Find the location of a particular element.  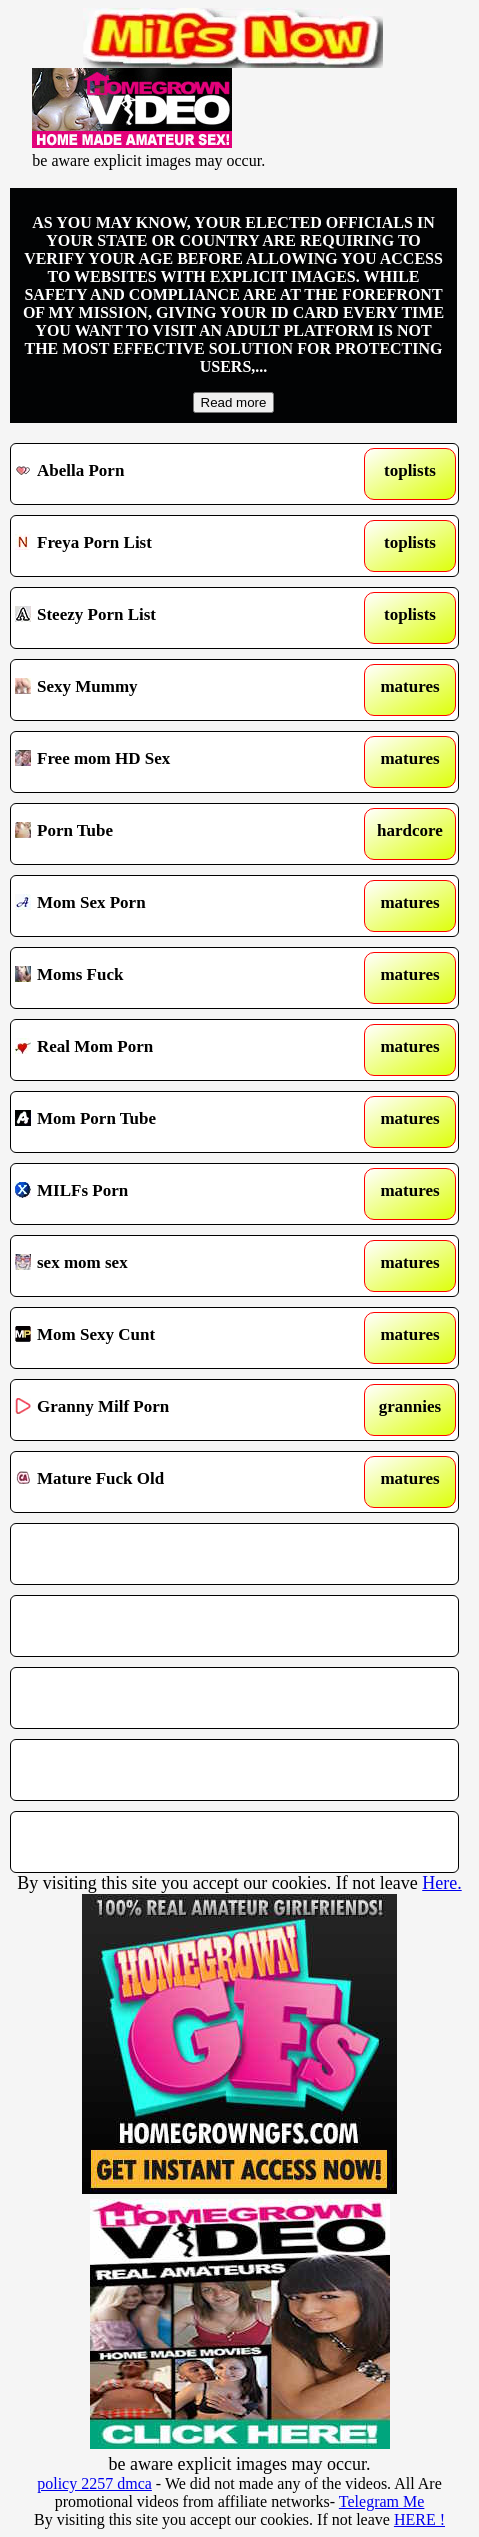

Read more is located at coordinates (234, 402).